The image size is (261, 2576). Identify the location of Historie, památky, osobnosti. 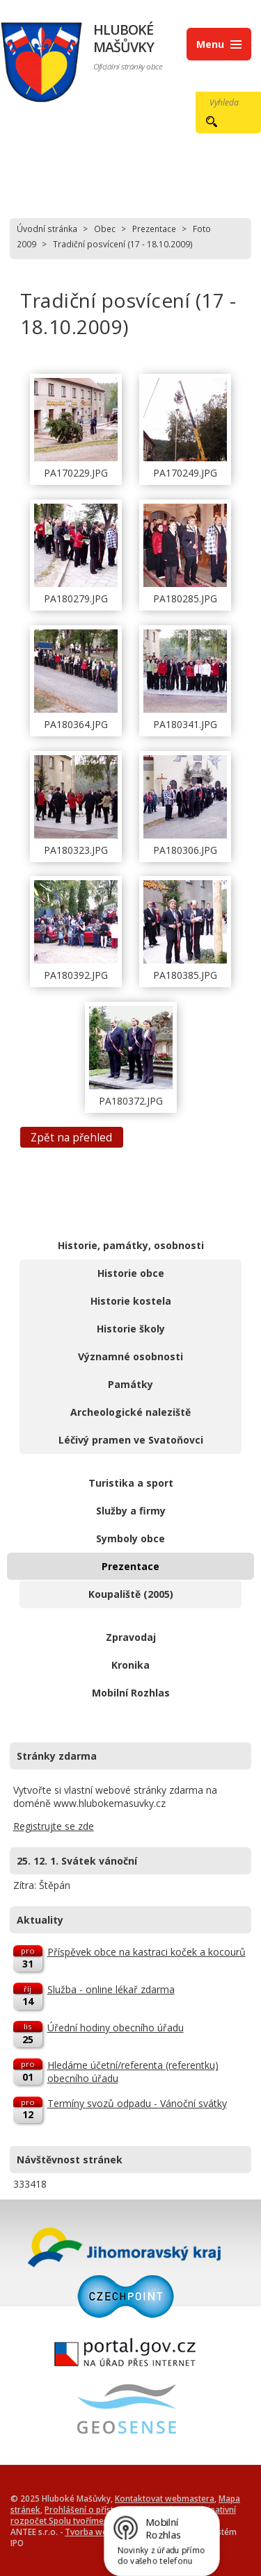
(131, 1245).